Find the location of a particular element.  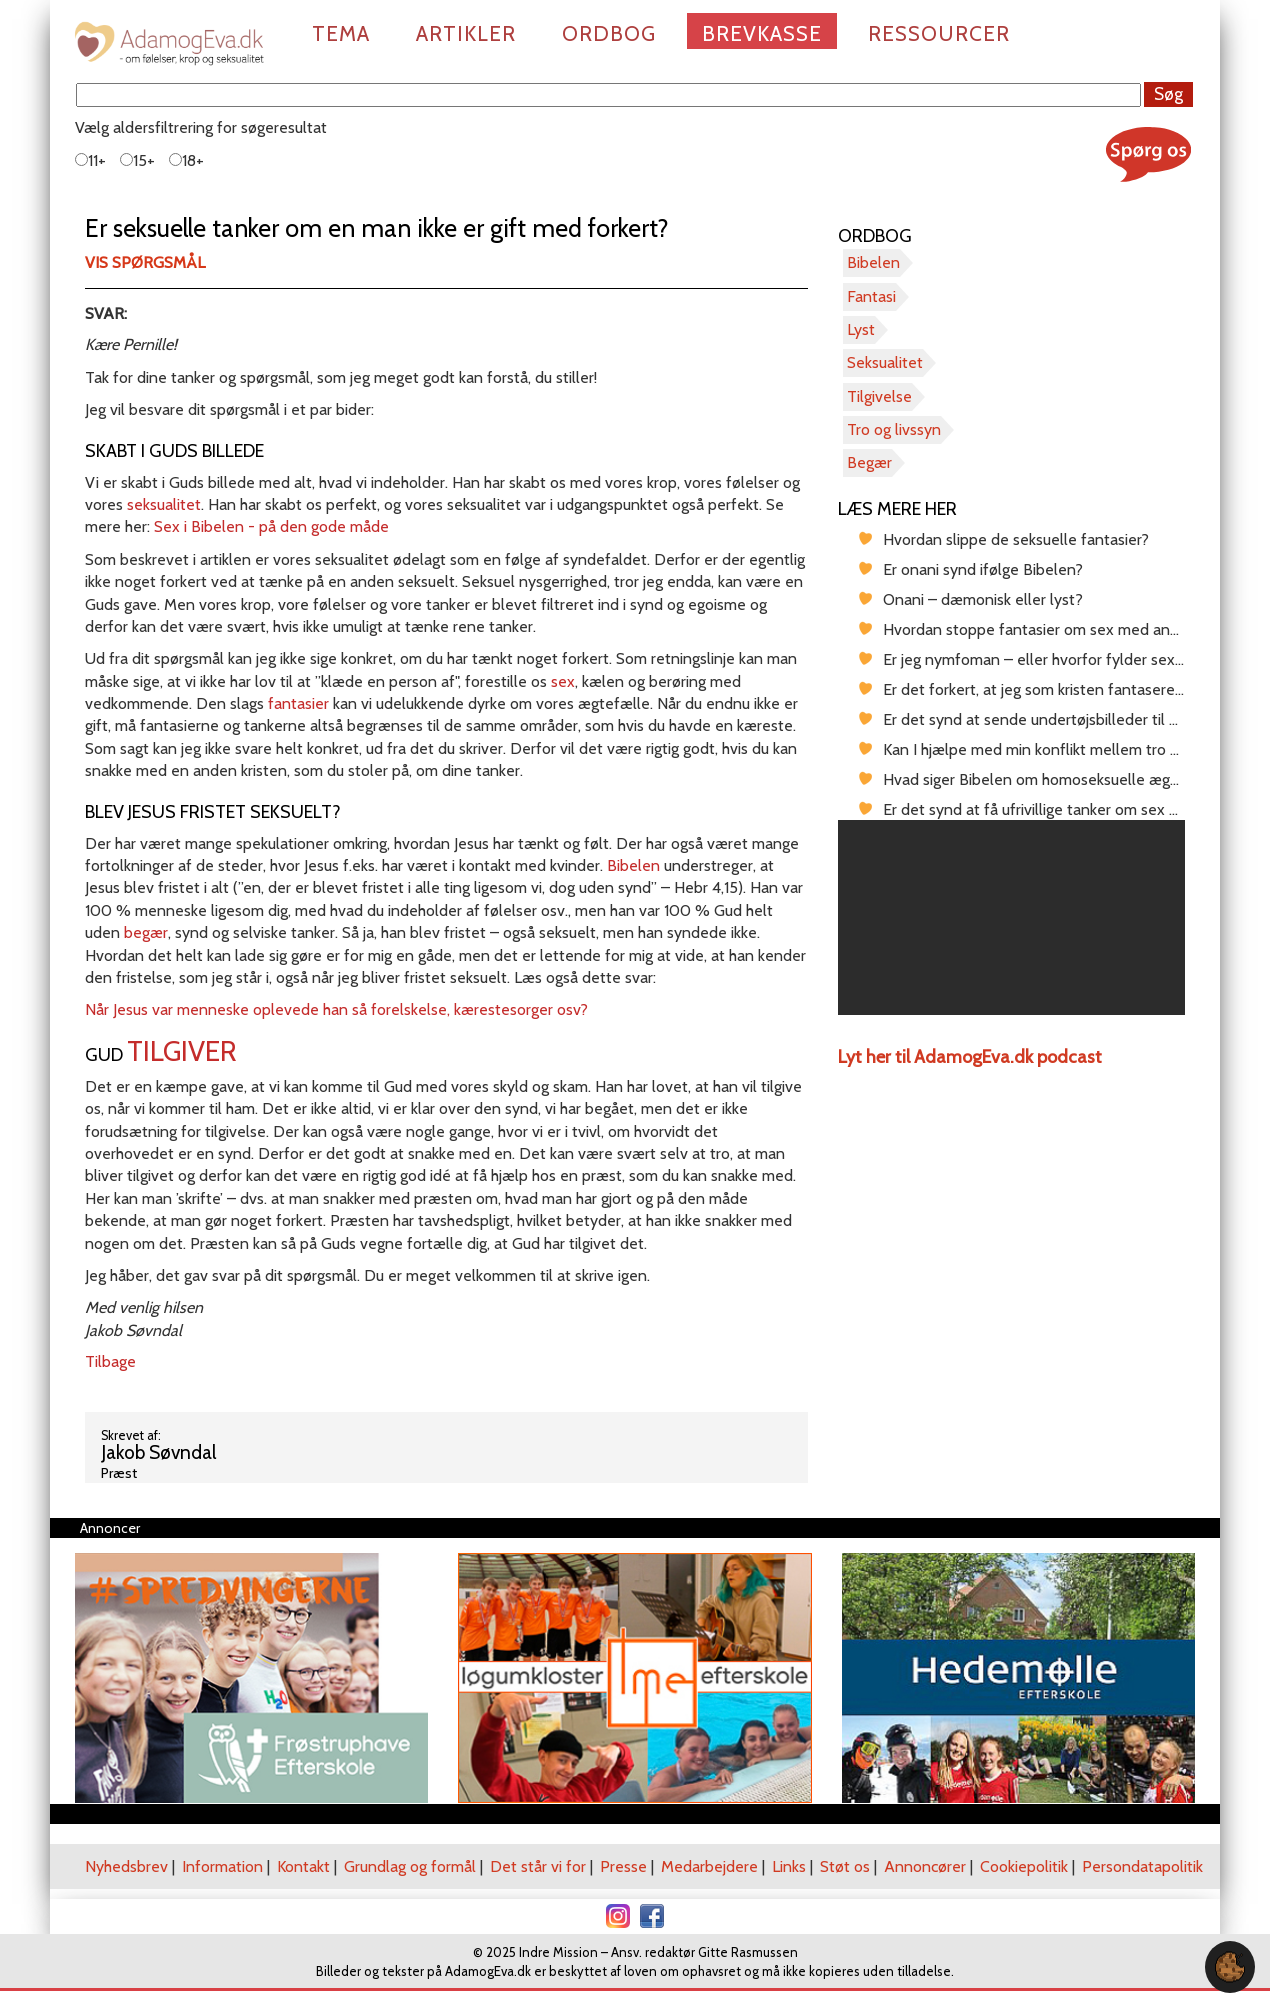

Tro og livssyn is located at coordinates (894, 429).